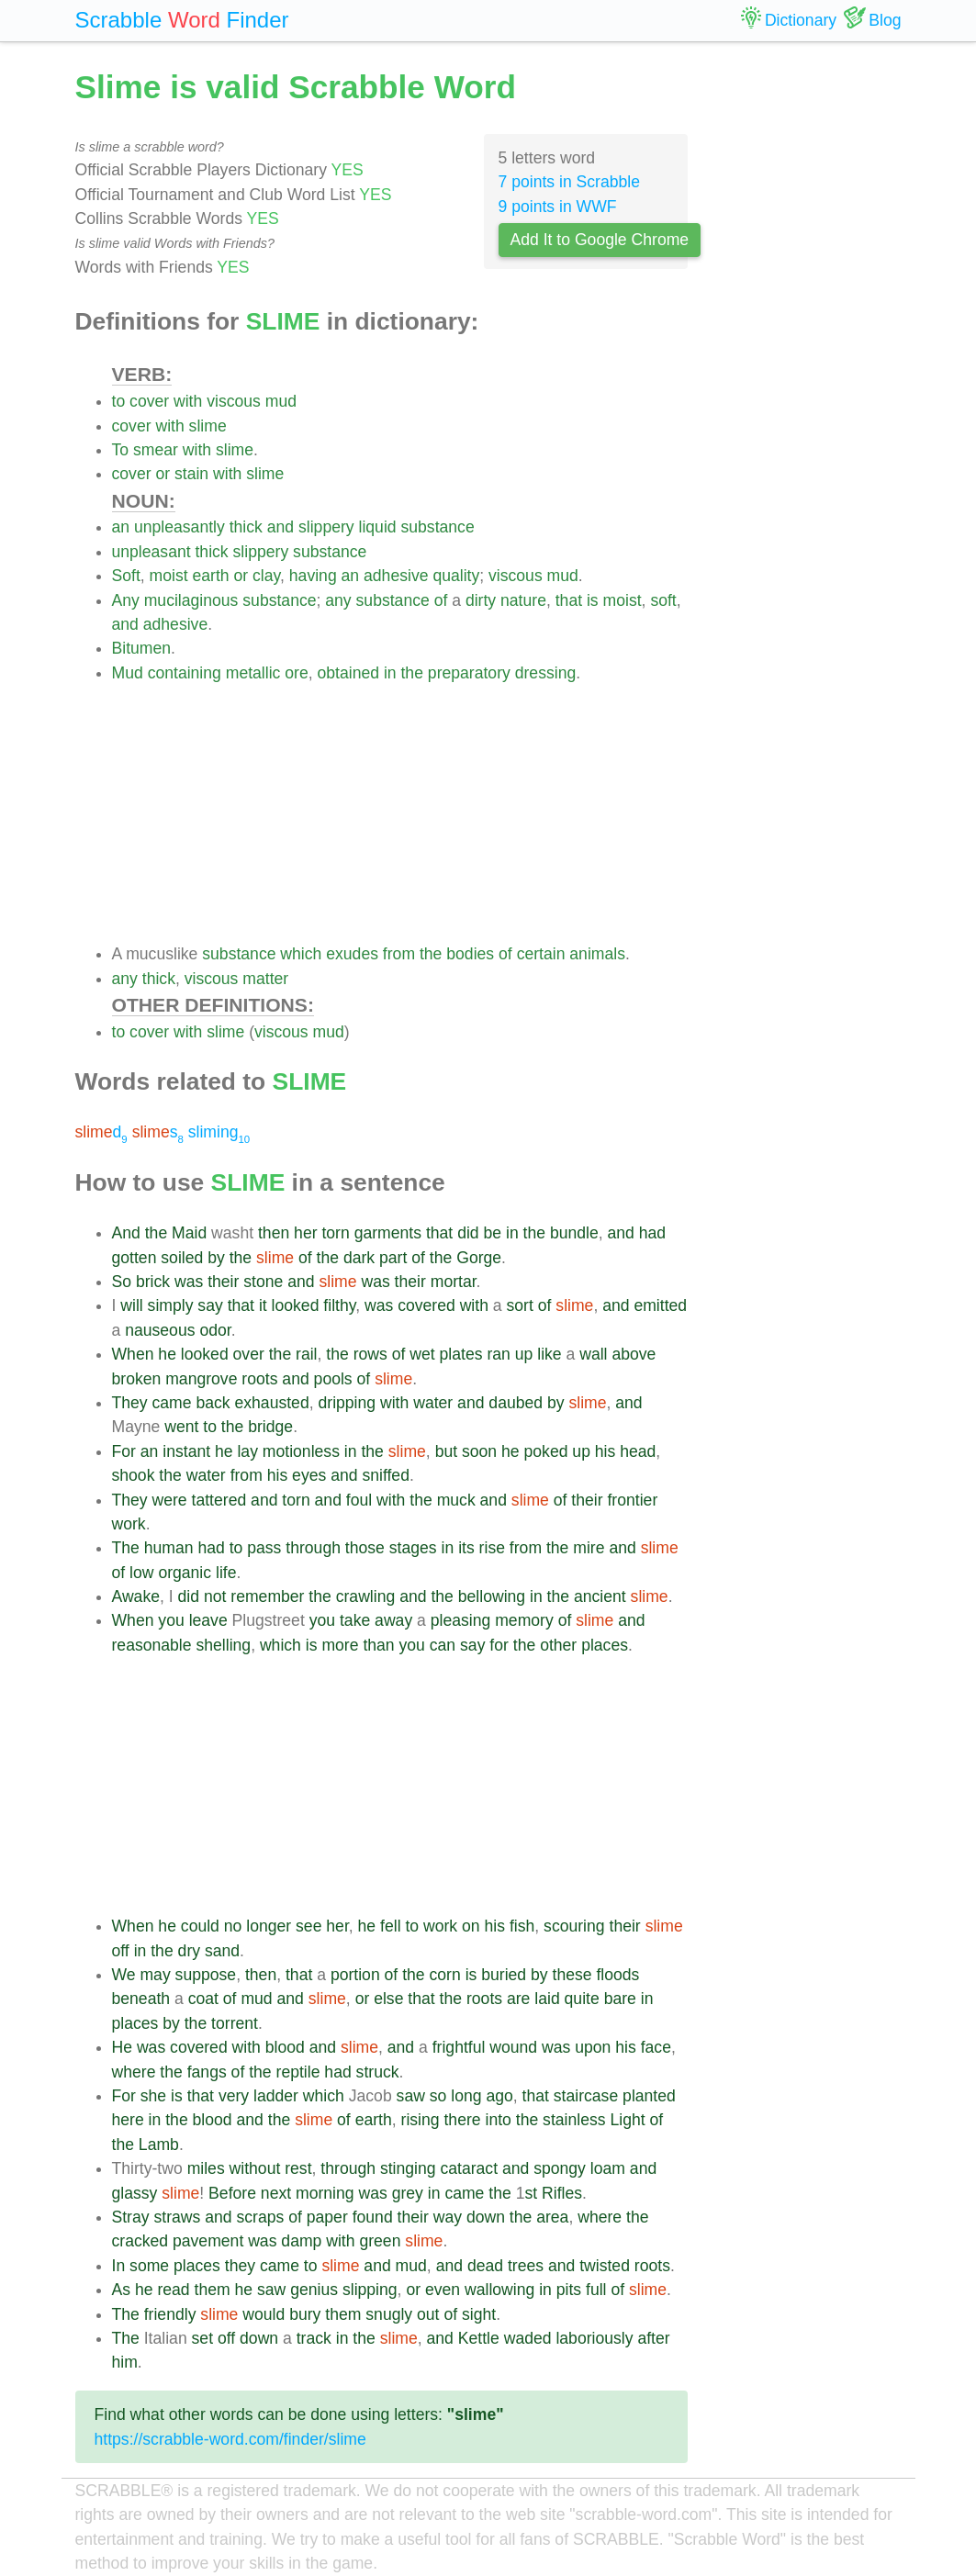 Image resolution: width=976 pixels, height=2576 pixels. I want to click on laboriously, so click(594, 2338).